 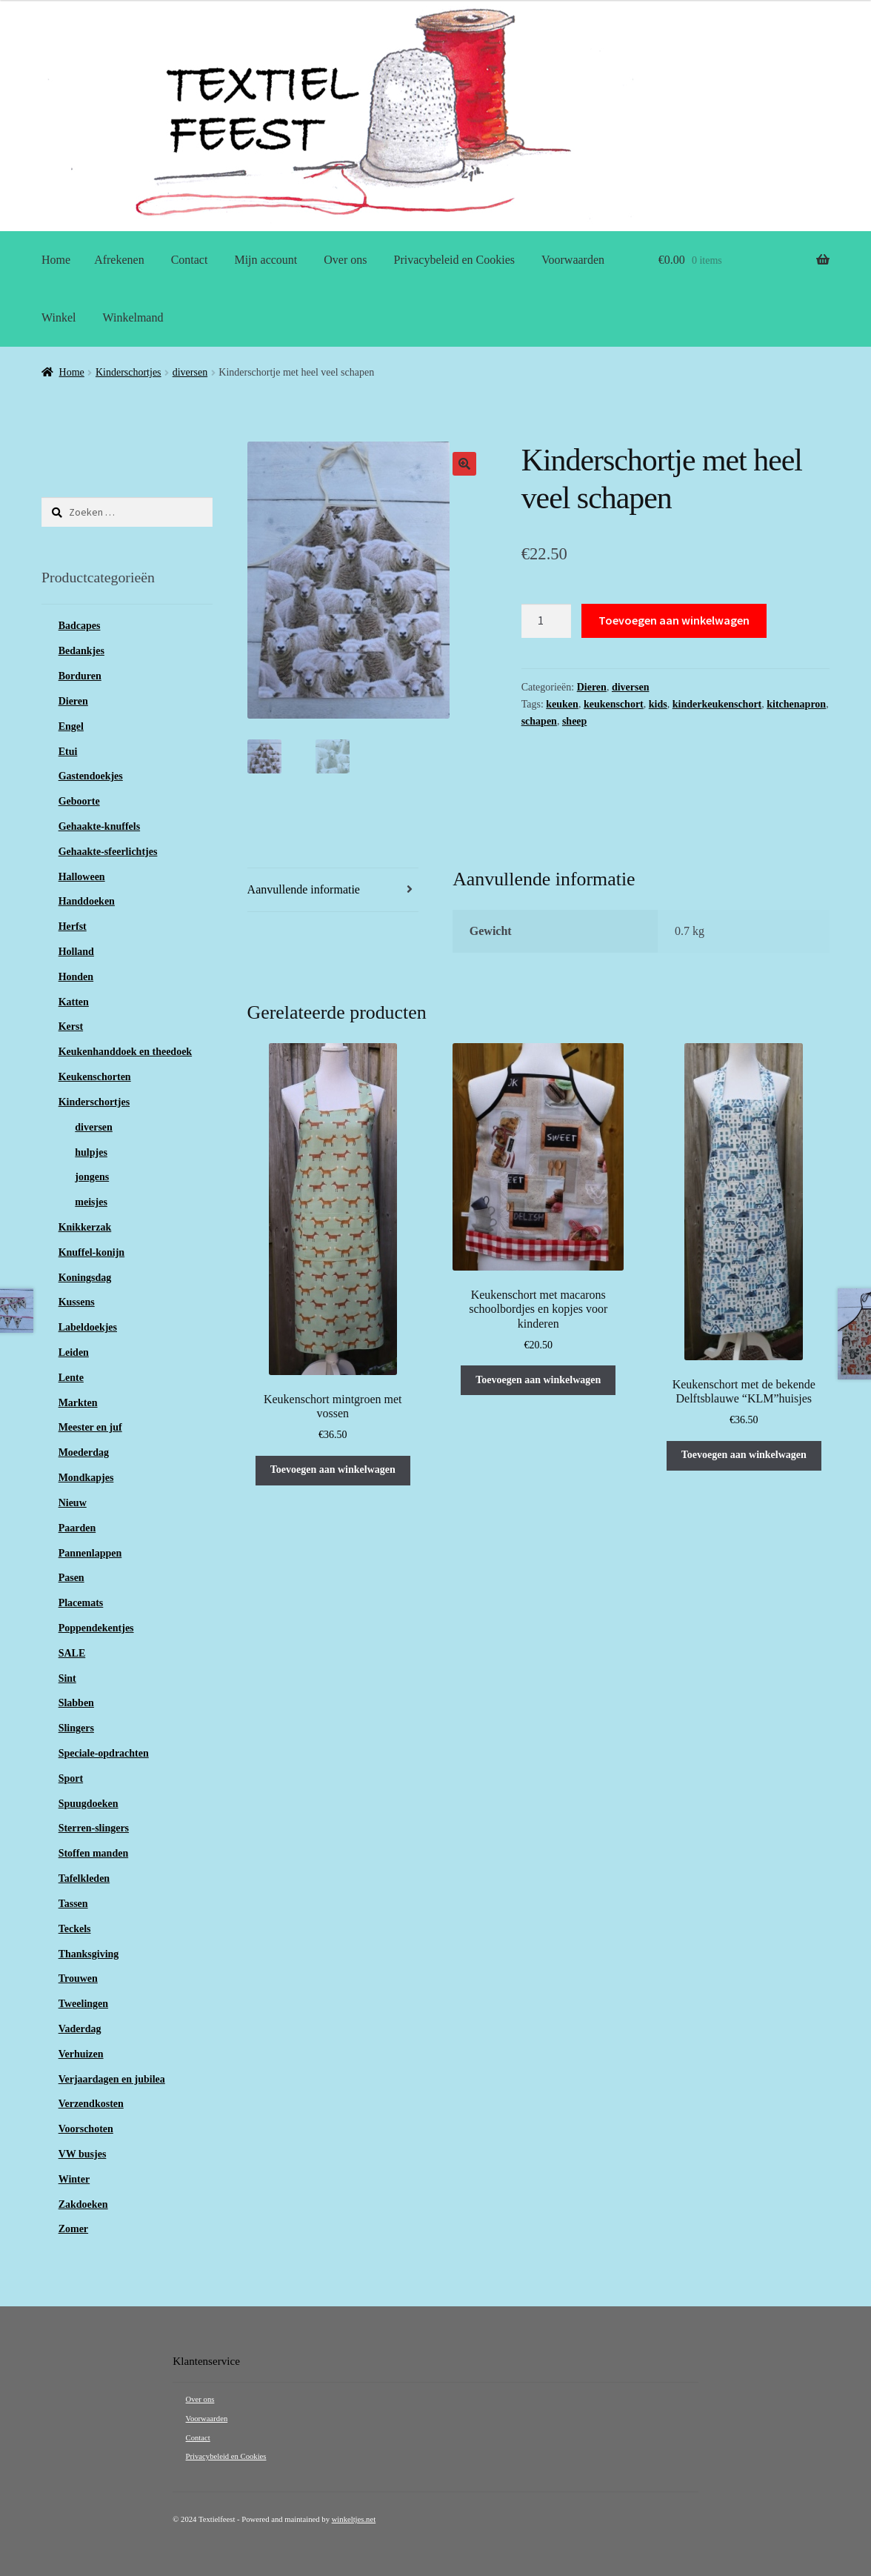 I want to click on Voorwaarden, so click(x=572, y=259).